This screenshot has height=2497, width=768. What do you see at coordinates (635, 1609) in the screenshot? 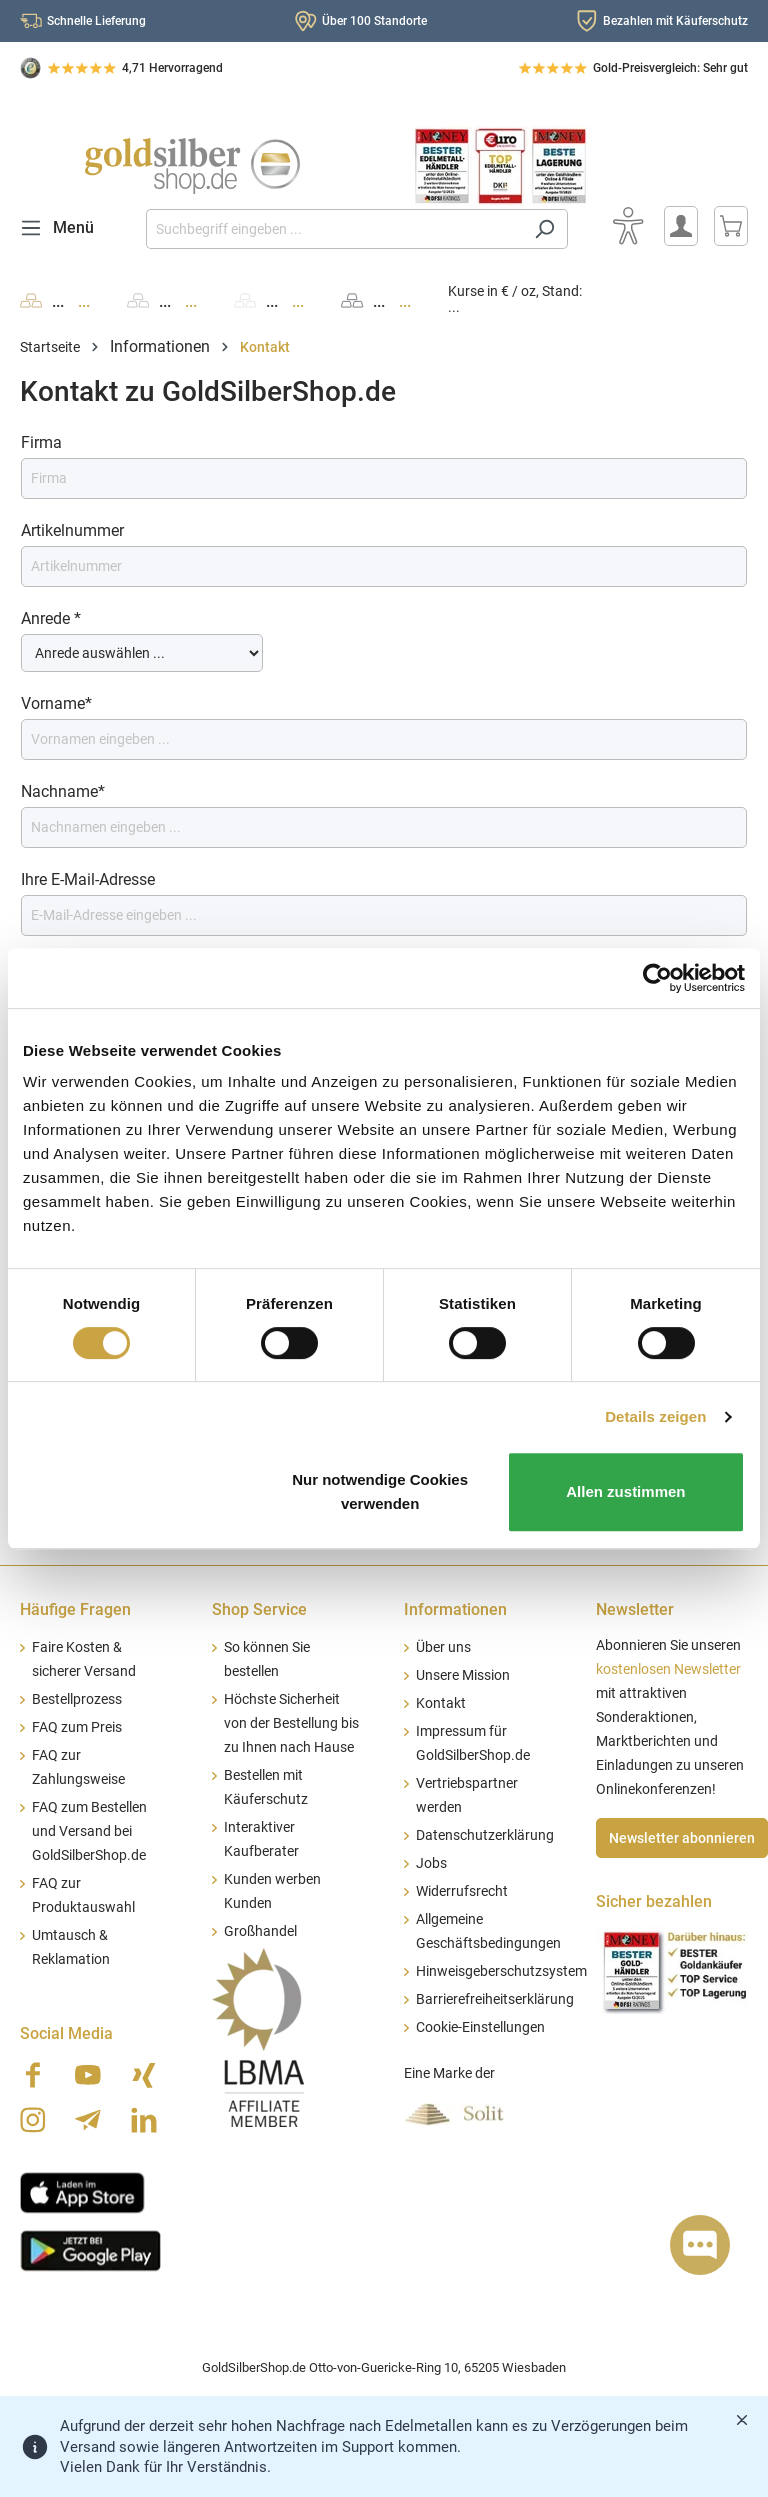
I see `Newsletter [button]` at bounding box center [635, 1609].